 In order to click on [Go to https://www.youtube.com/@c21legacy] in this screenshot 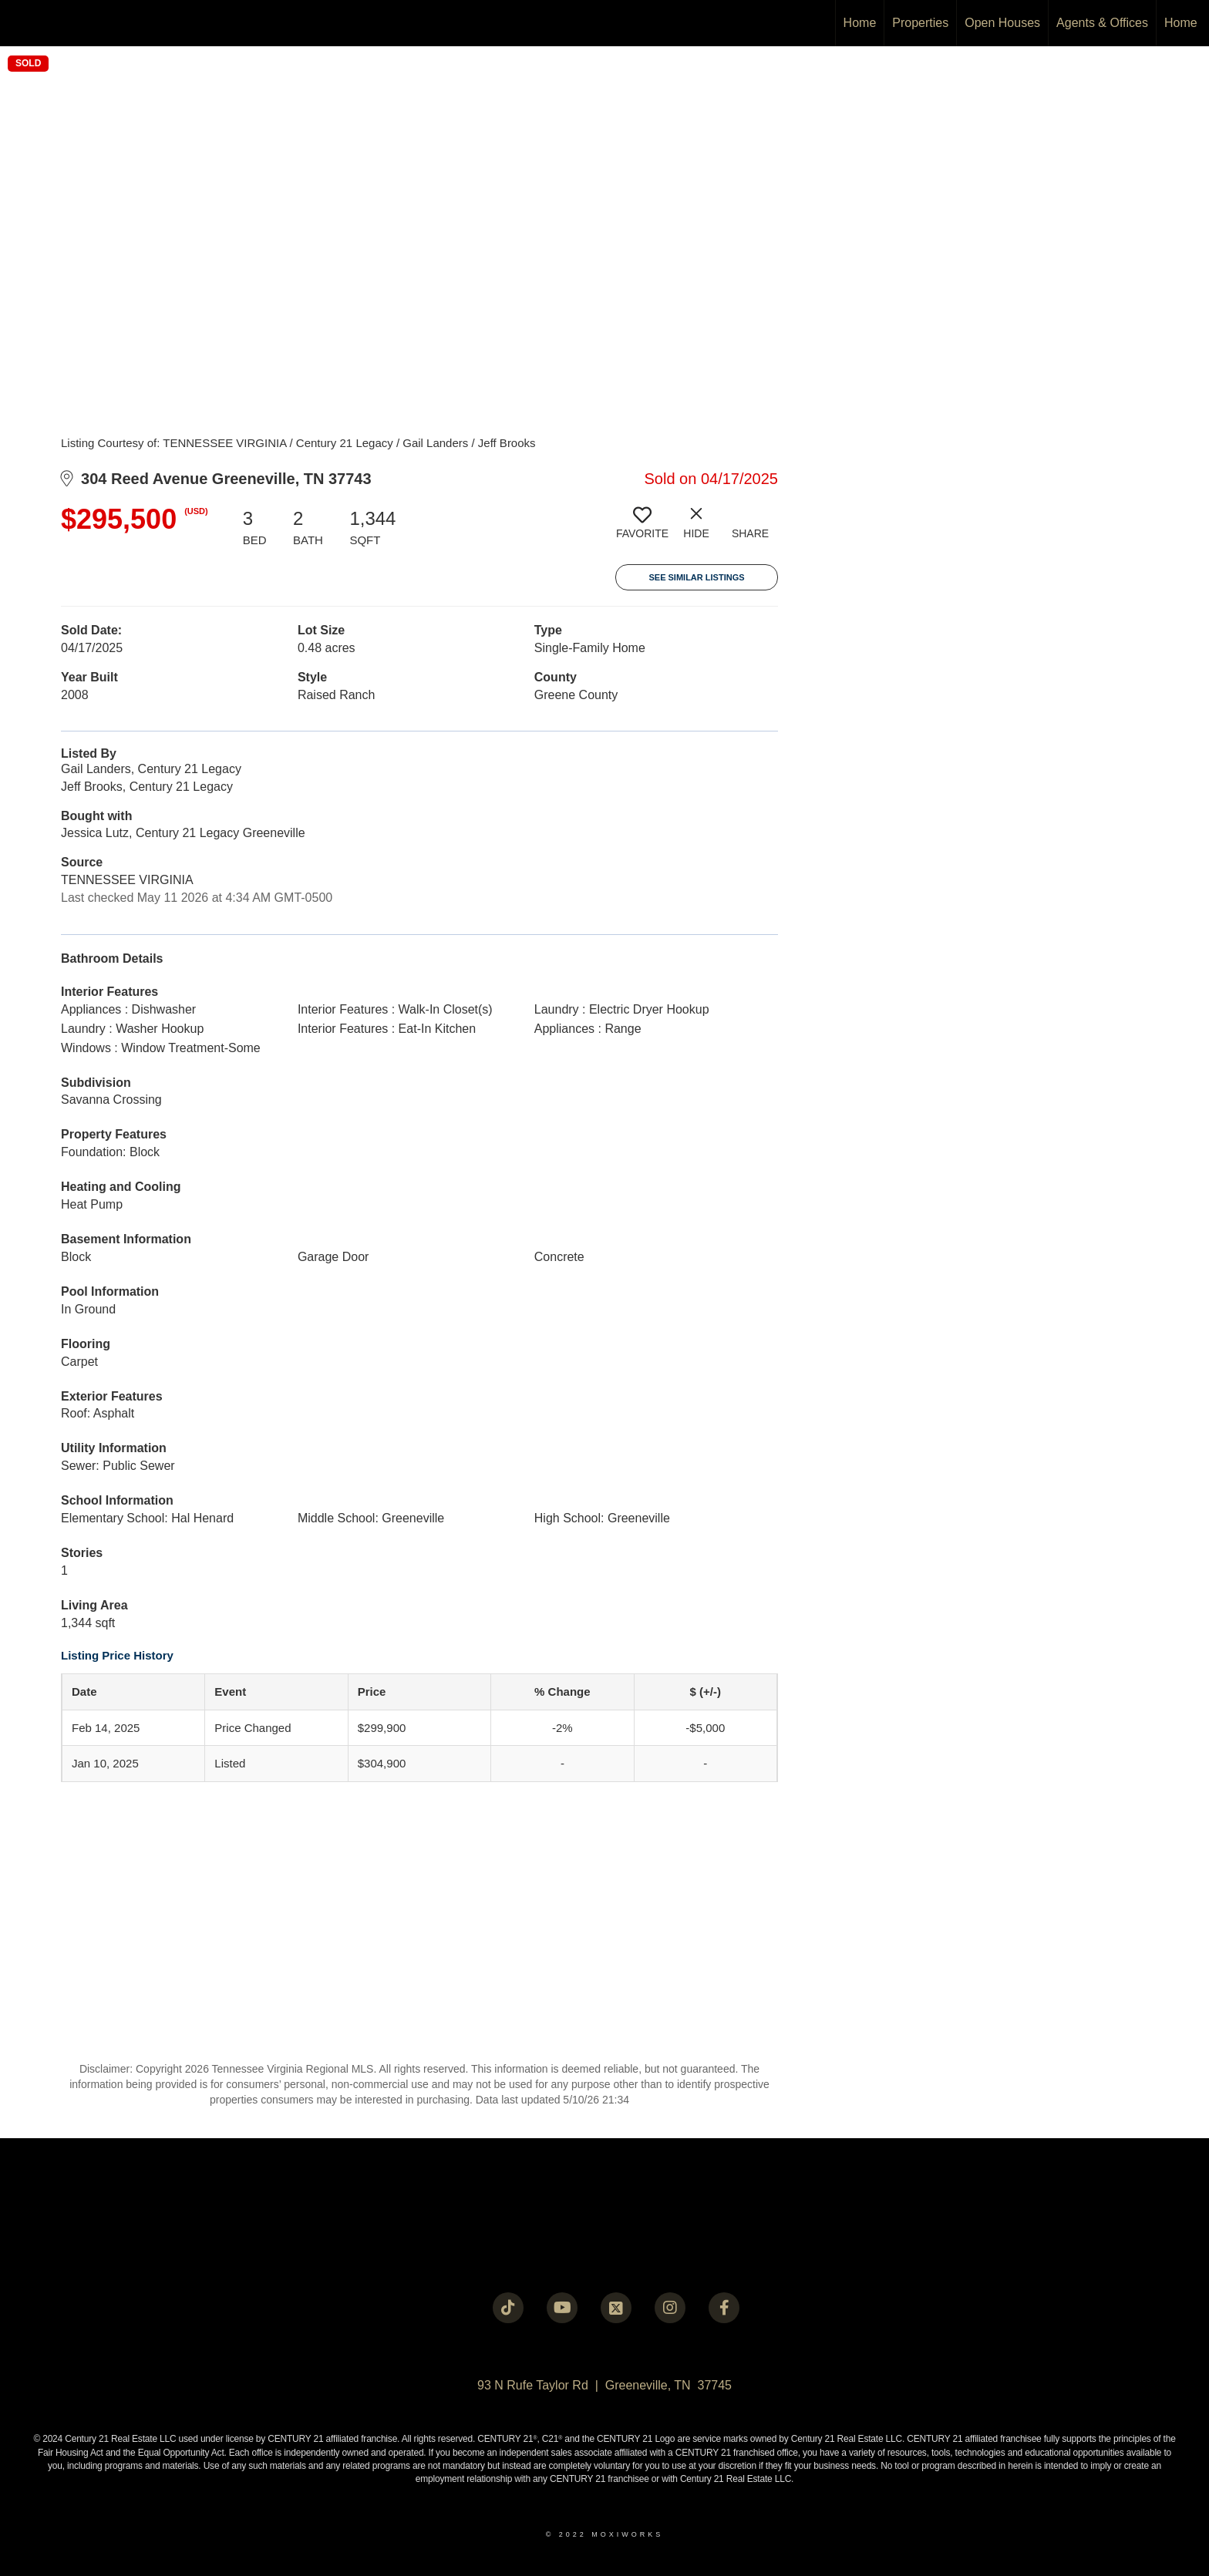, I will do `click(562, 2307)`.